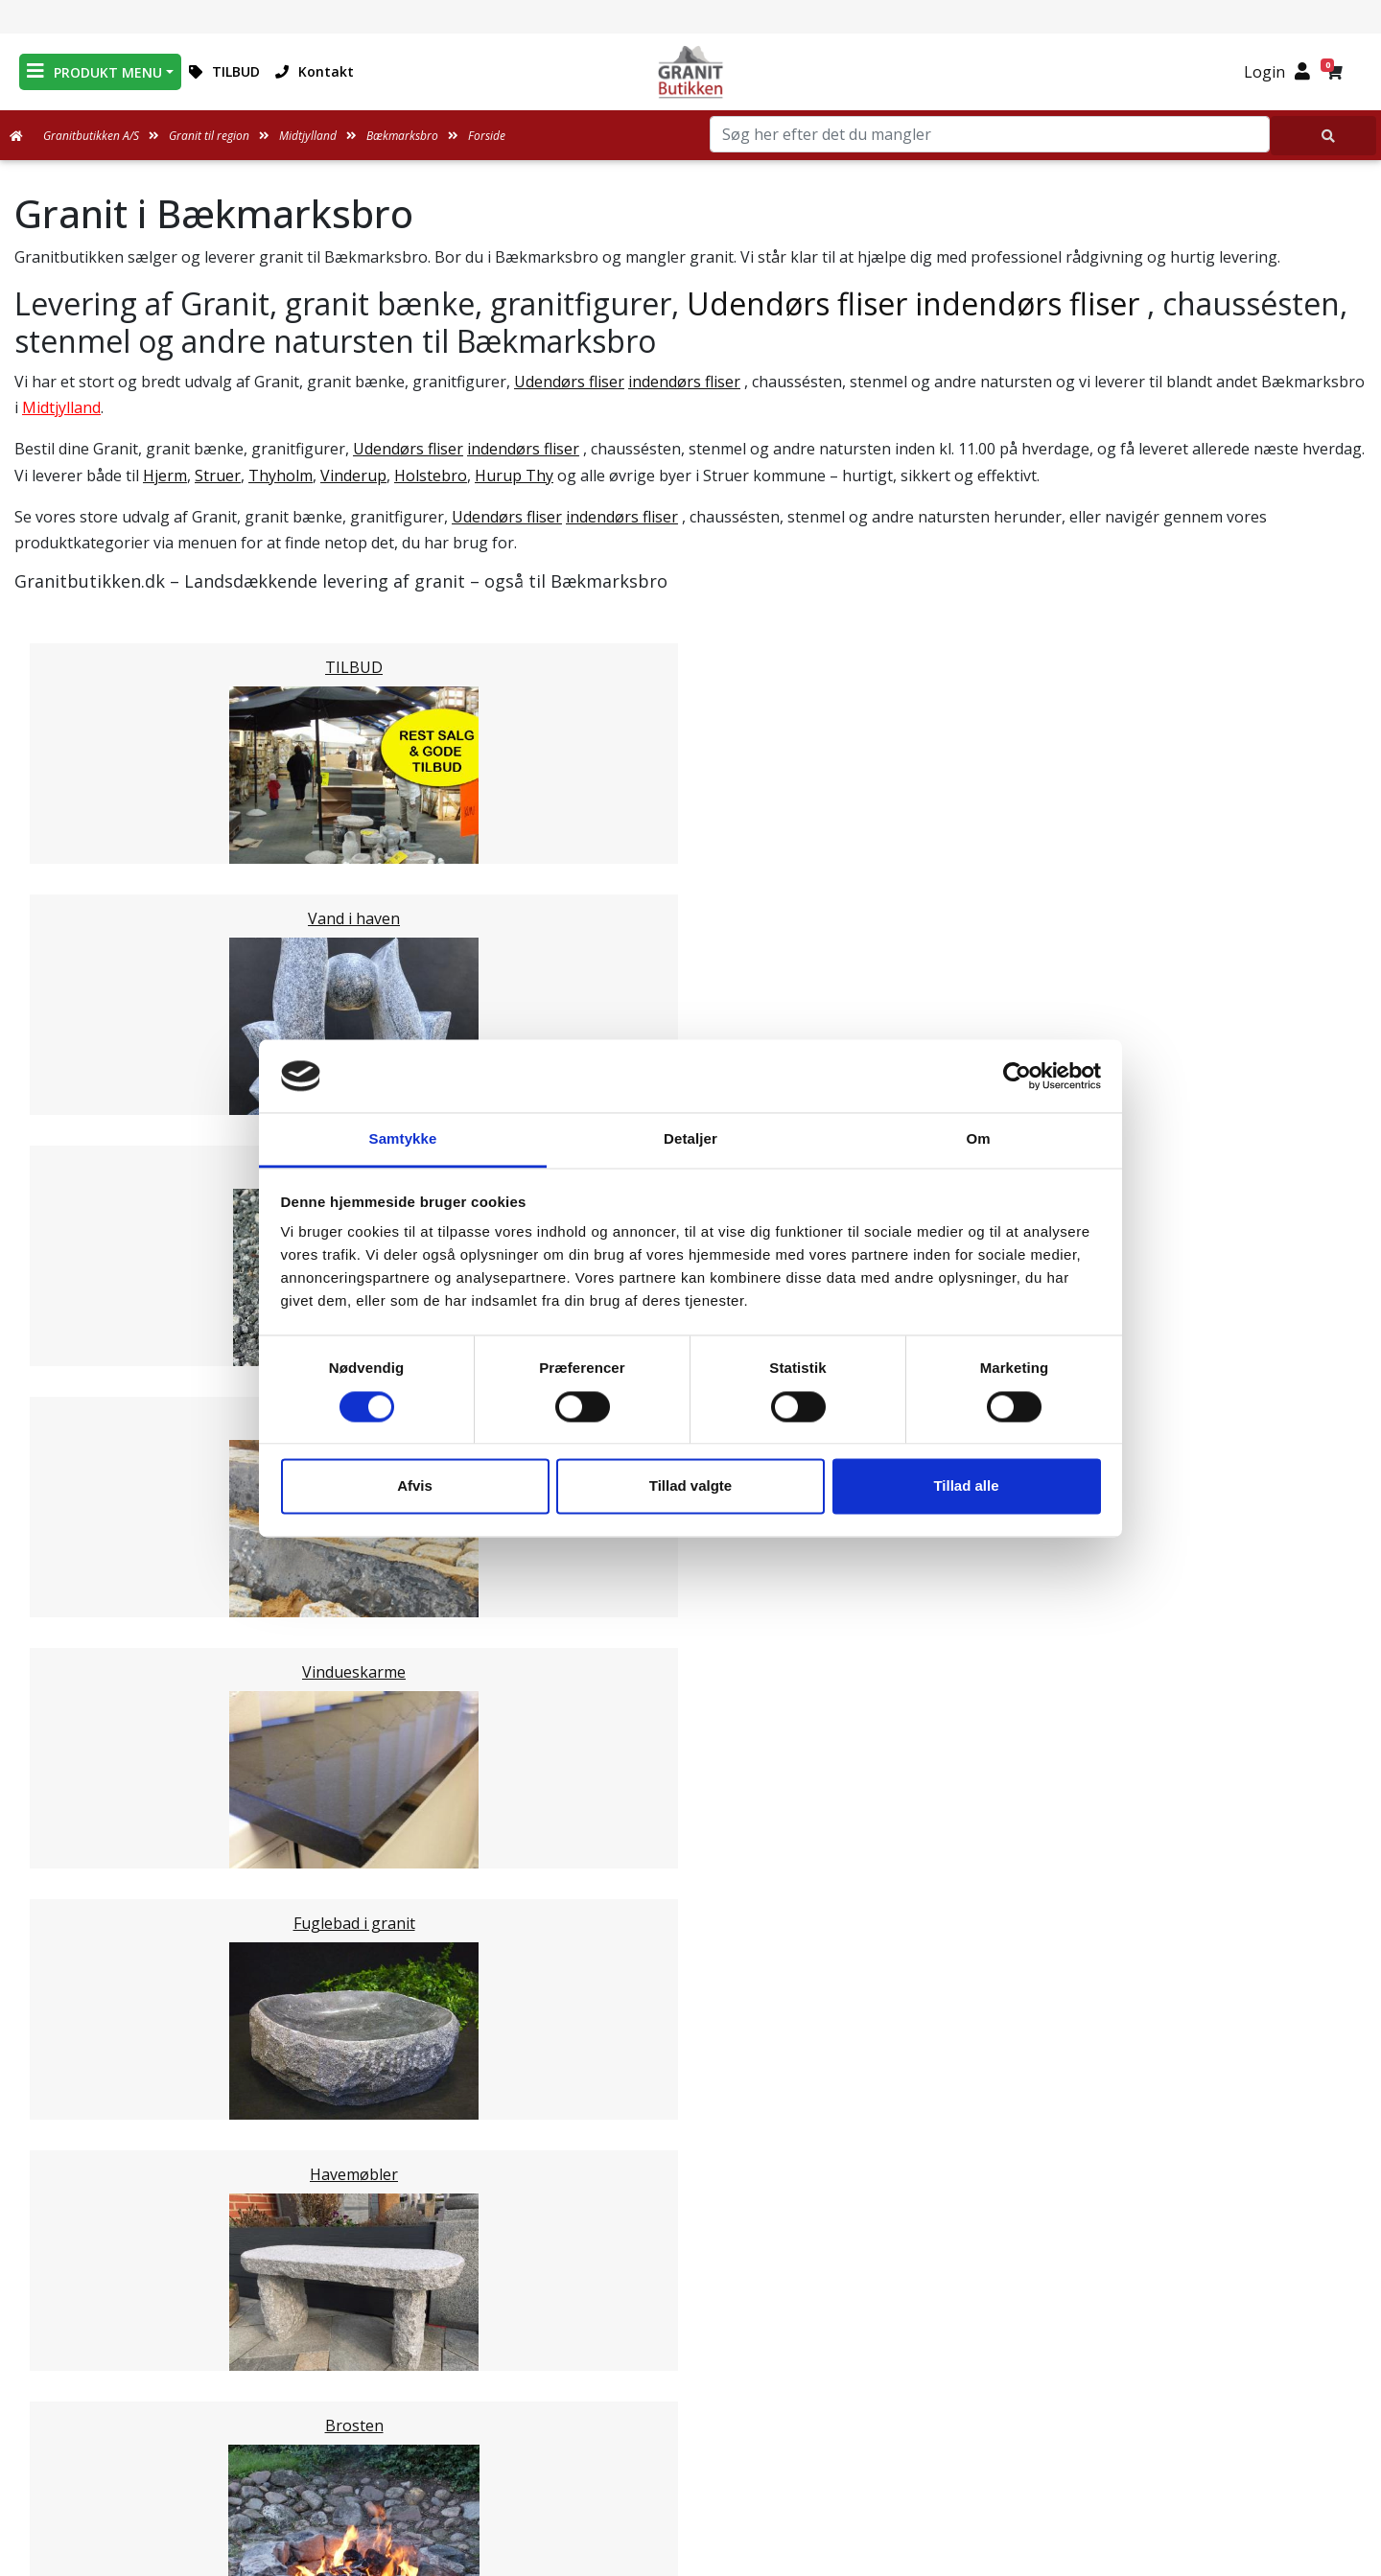 This screenshot has width=1381, height=2576. I want to click on Detaljer [tab], so click(690, 1139).